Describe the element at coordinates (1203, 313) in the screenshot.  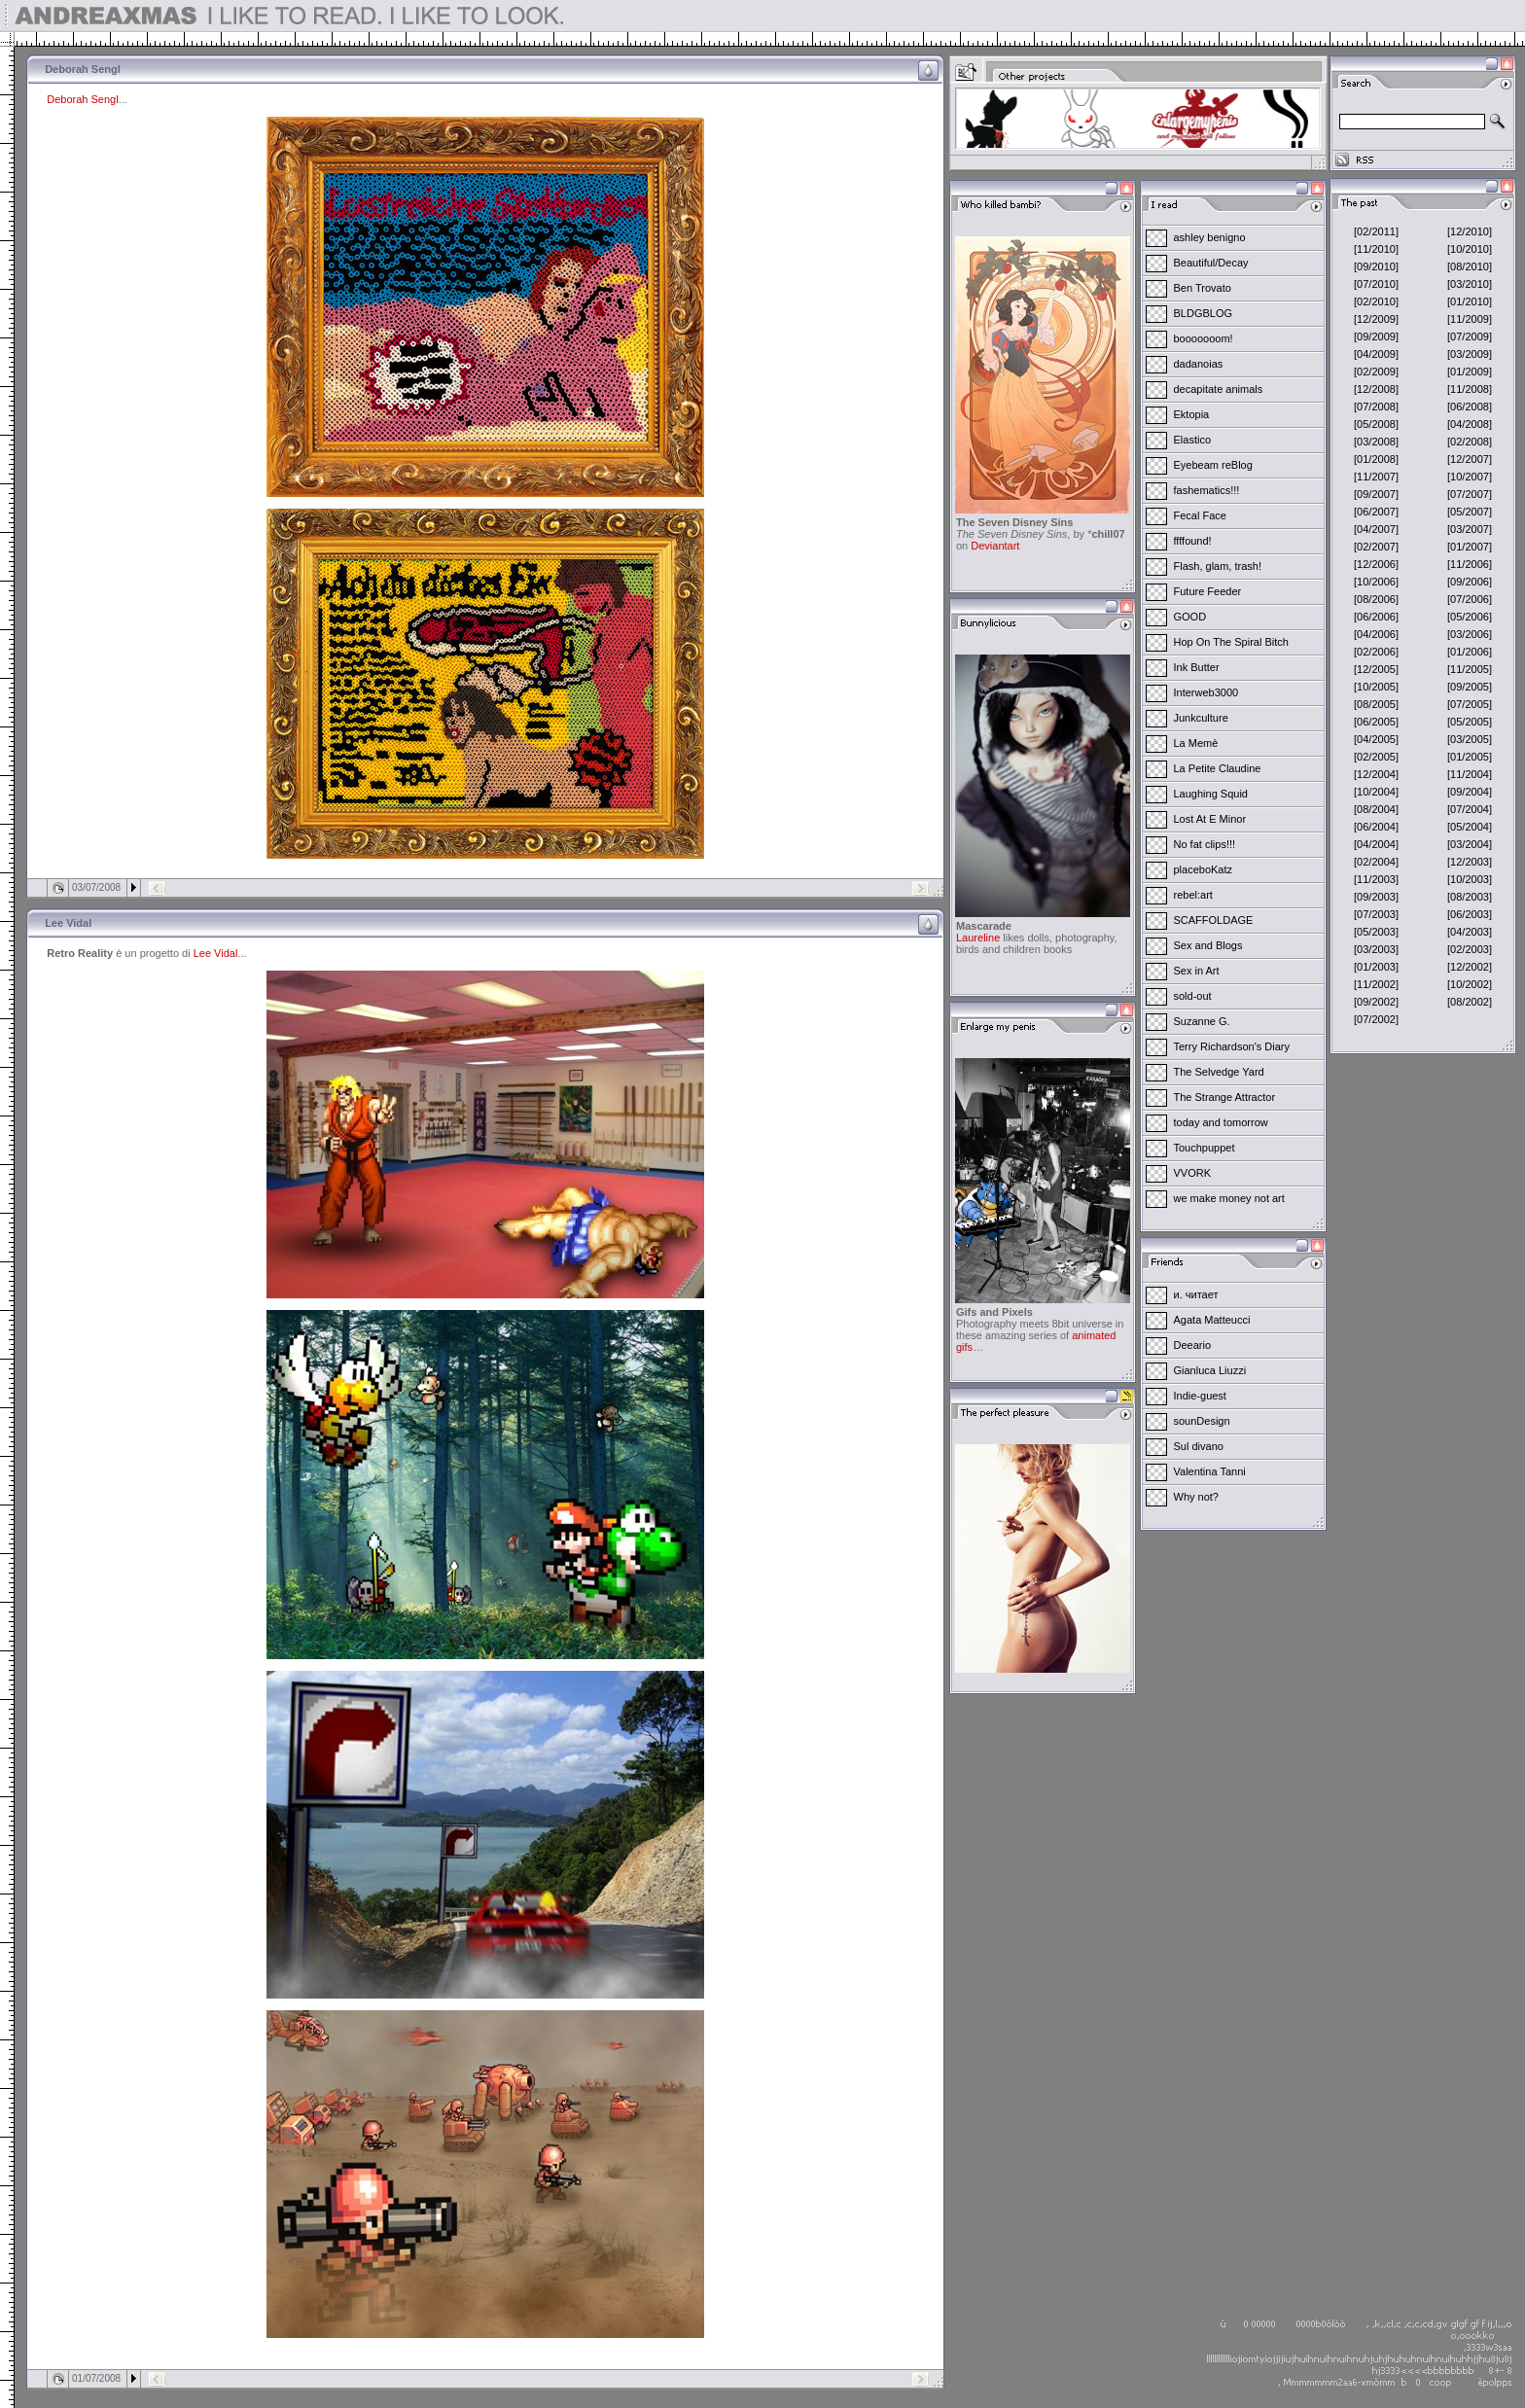
I see `BLDGBLOG` at that location.